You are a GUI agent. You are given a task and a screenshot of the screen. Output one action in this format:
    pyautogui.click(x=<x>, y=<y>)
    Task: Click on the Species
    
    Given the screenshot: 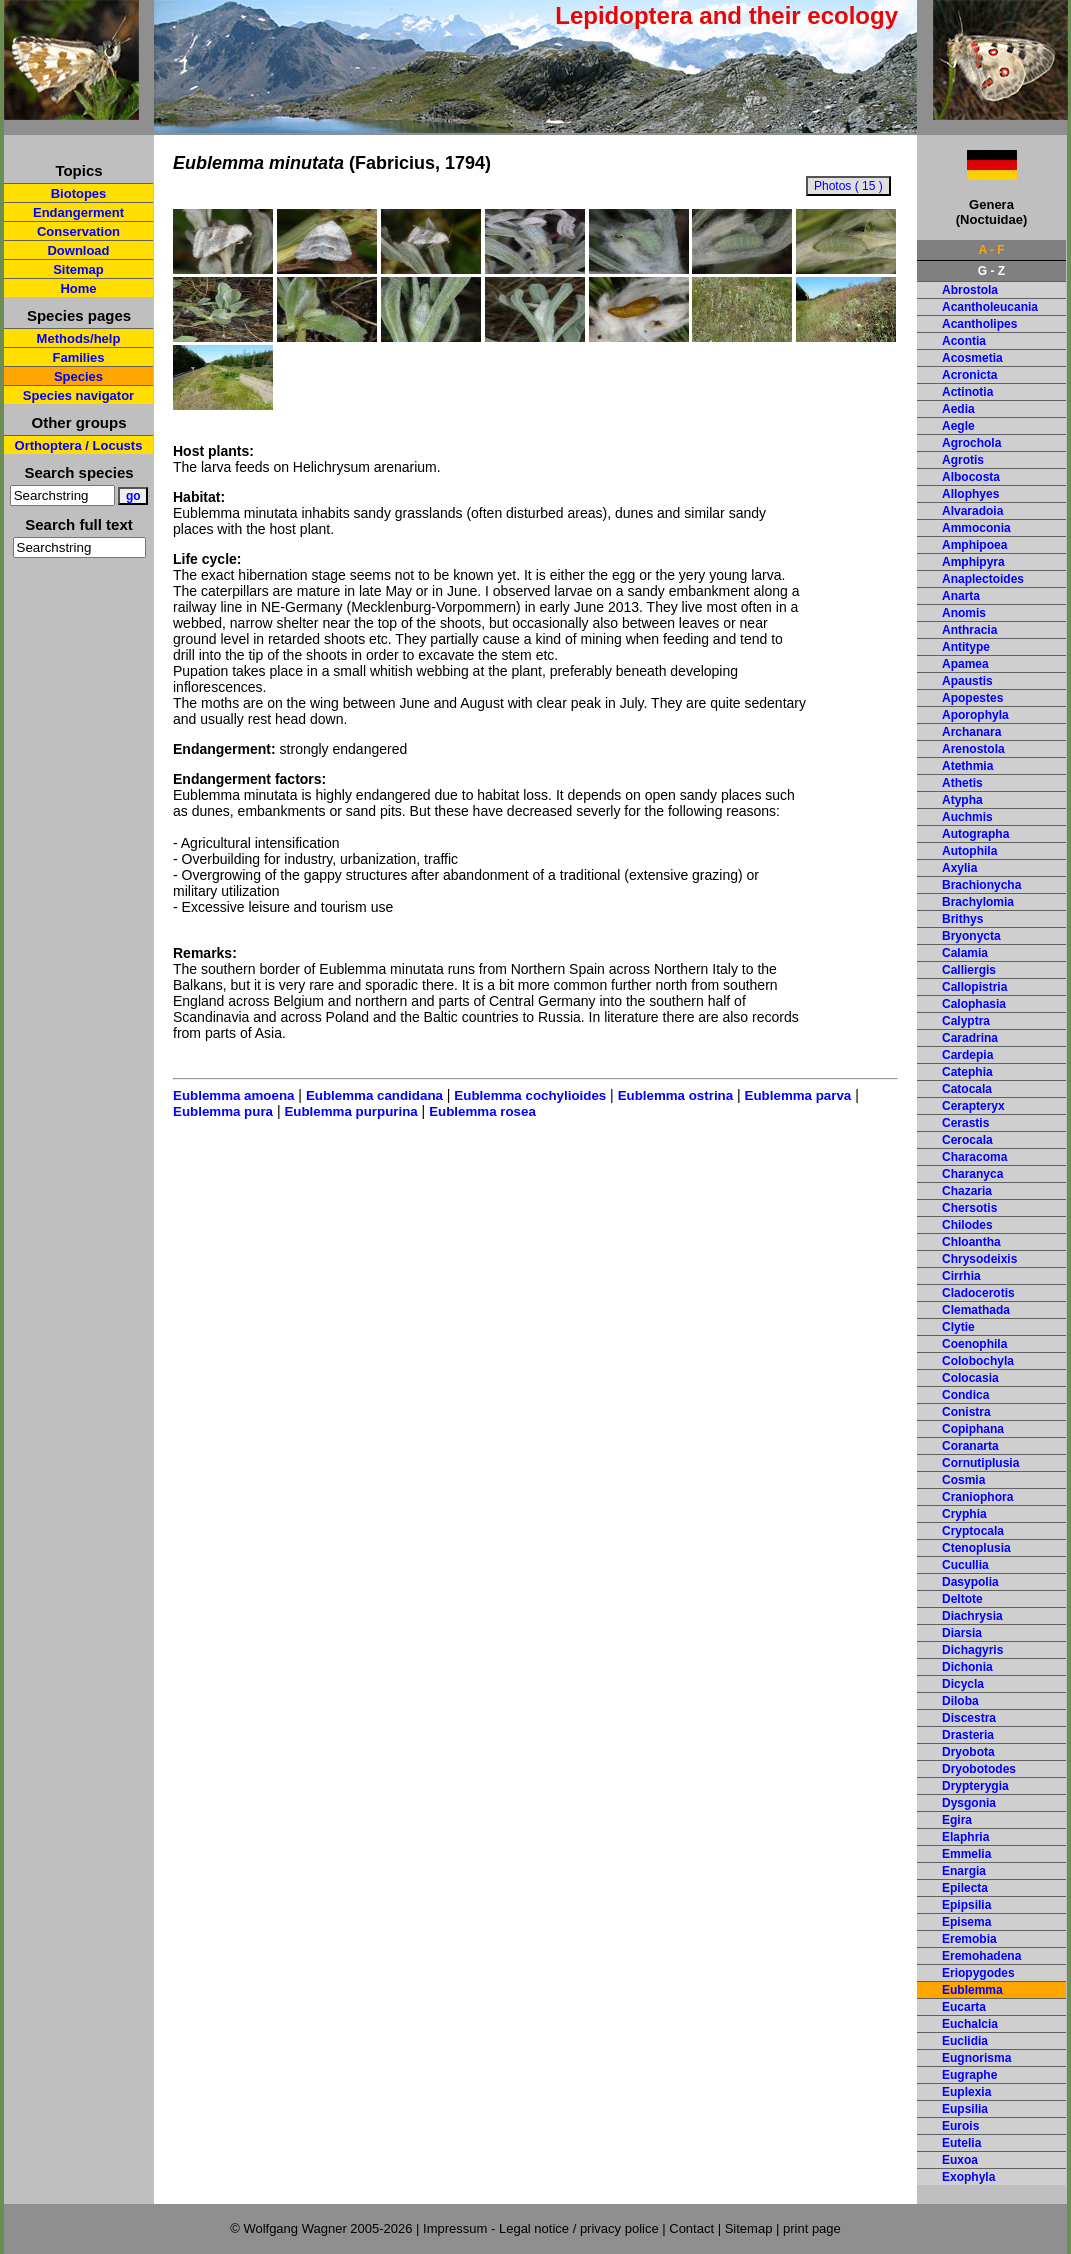 What is the action you would take?
    pyautogui.click(x=78, y=376)
    